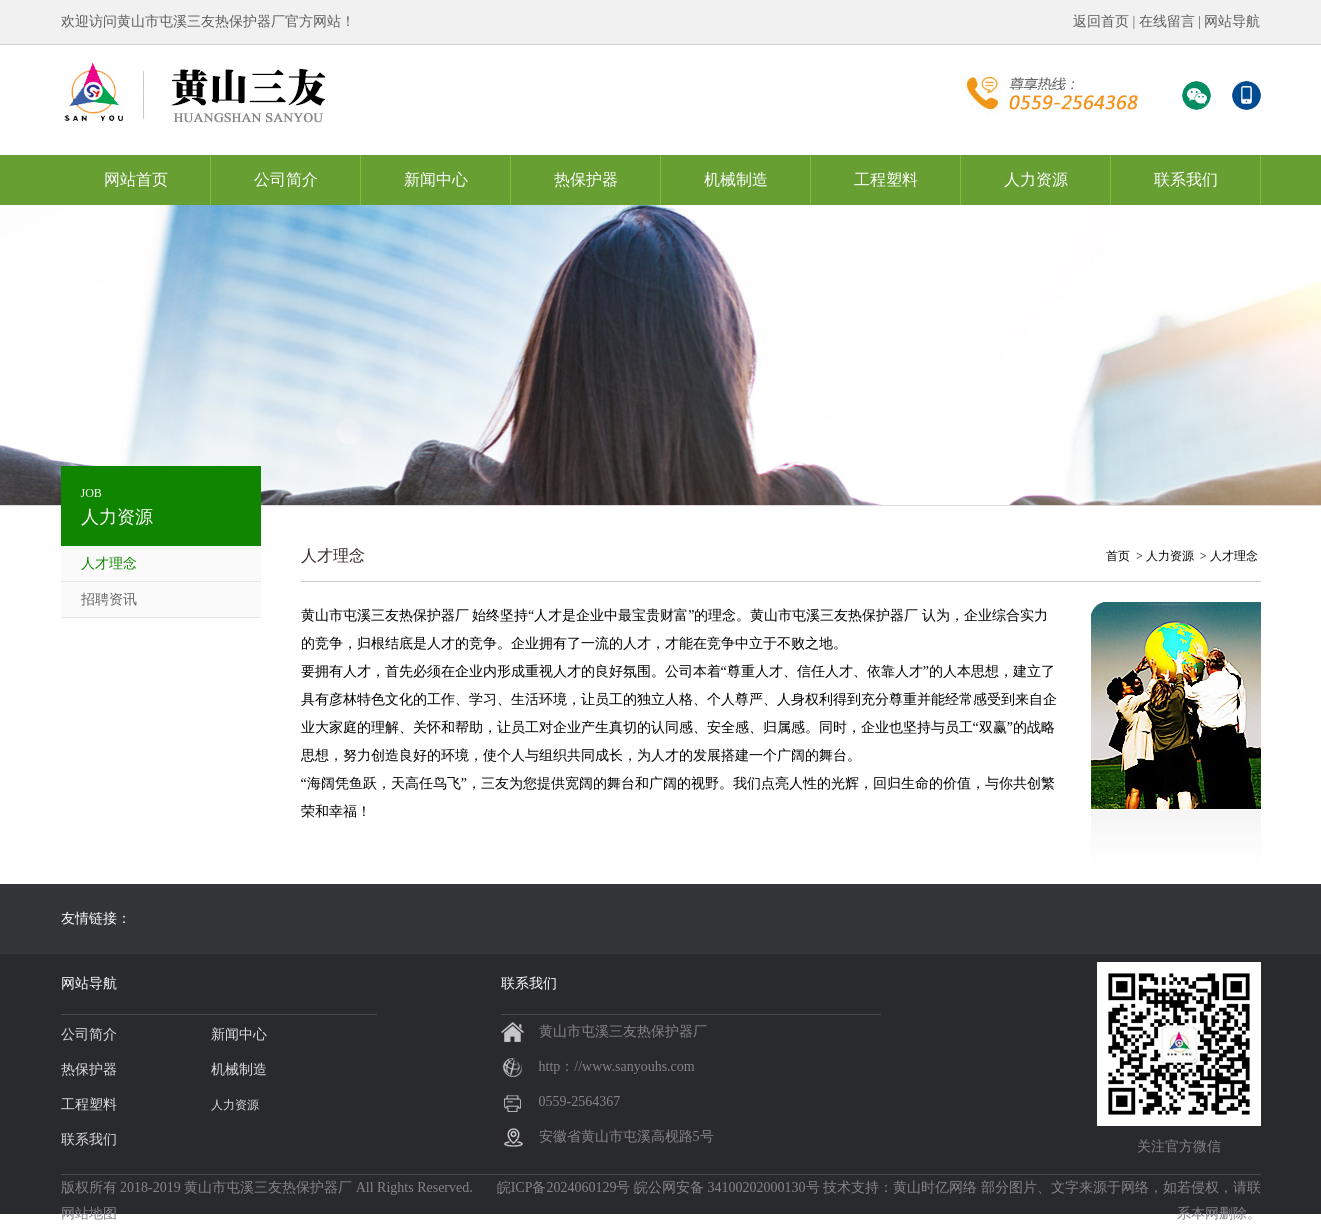  I want to click on 公司简介, so click(286, 179).